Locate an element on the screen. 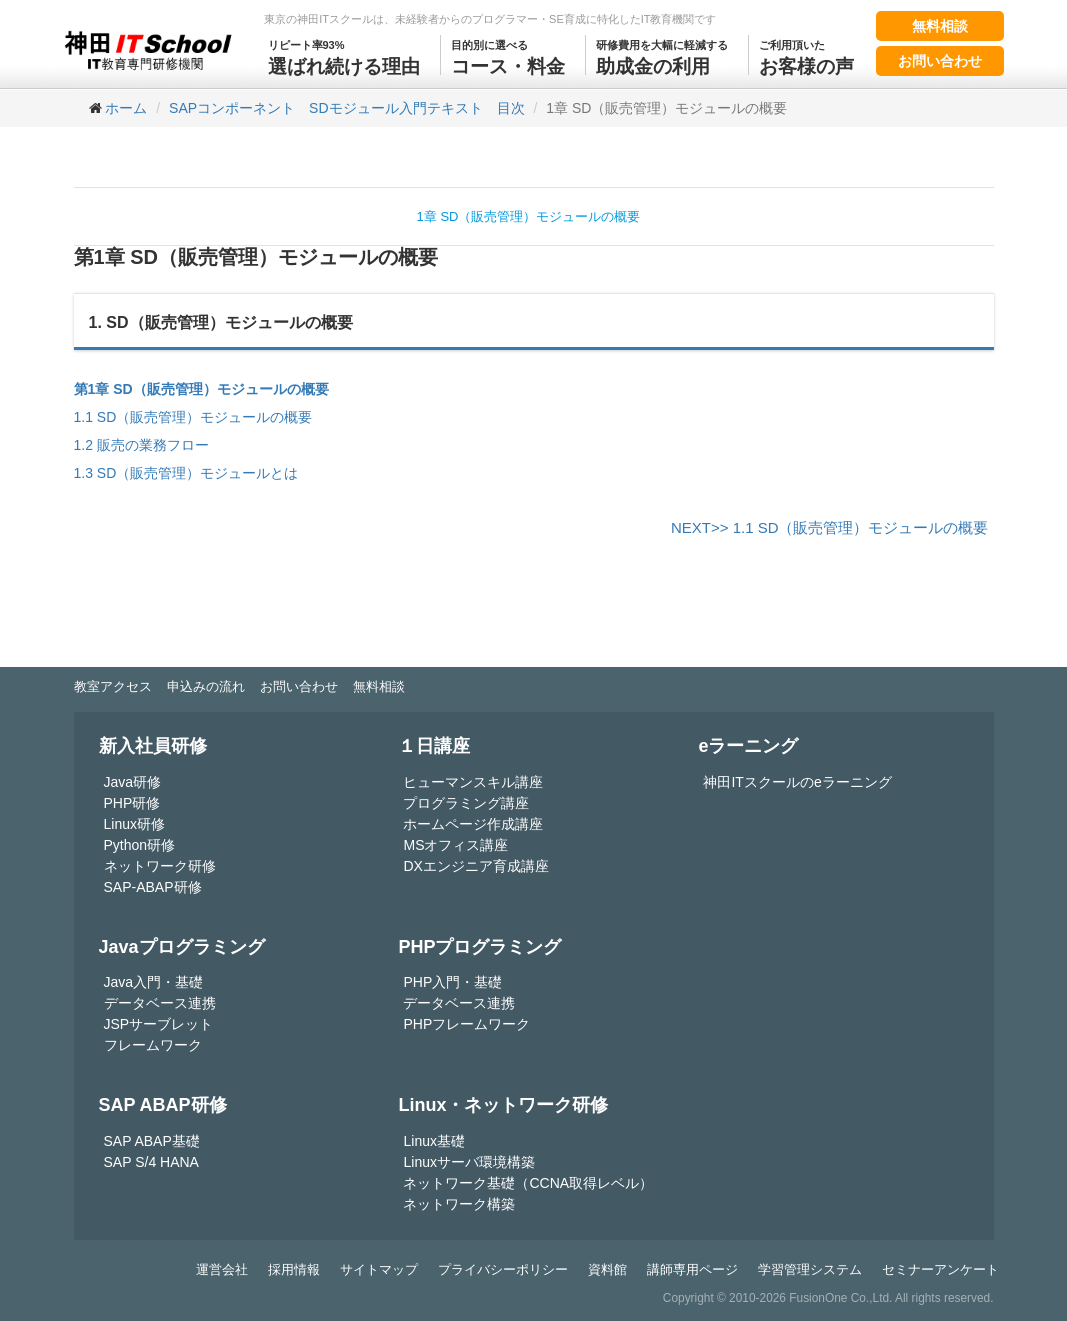  1章 SD（販売管理）モジュールの概要 is located at coordinates (529, 216).